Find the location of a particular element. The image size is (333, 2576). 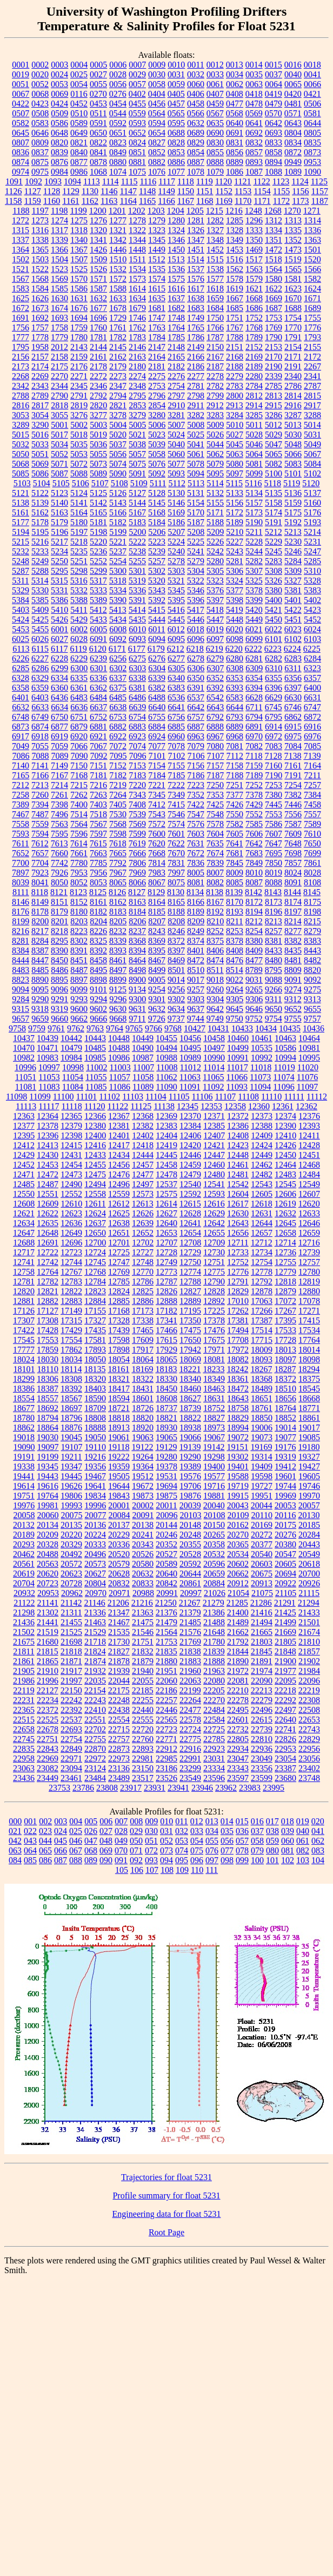

1573 is located at coordinates (137, 278).